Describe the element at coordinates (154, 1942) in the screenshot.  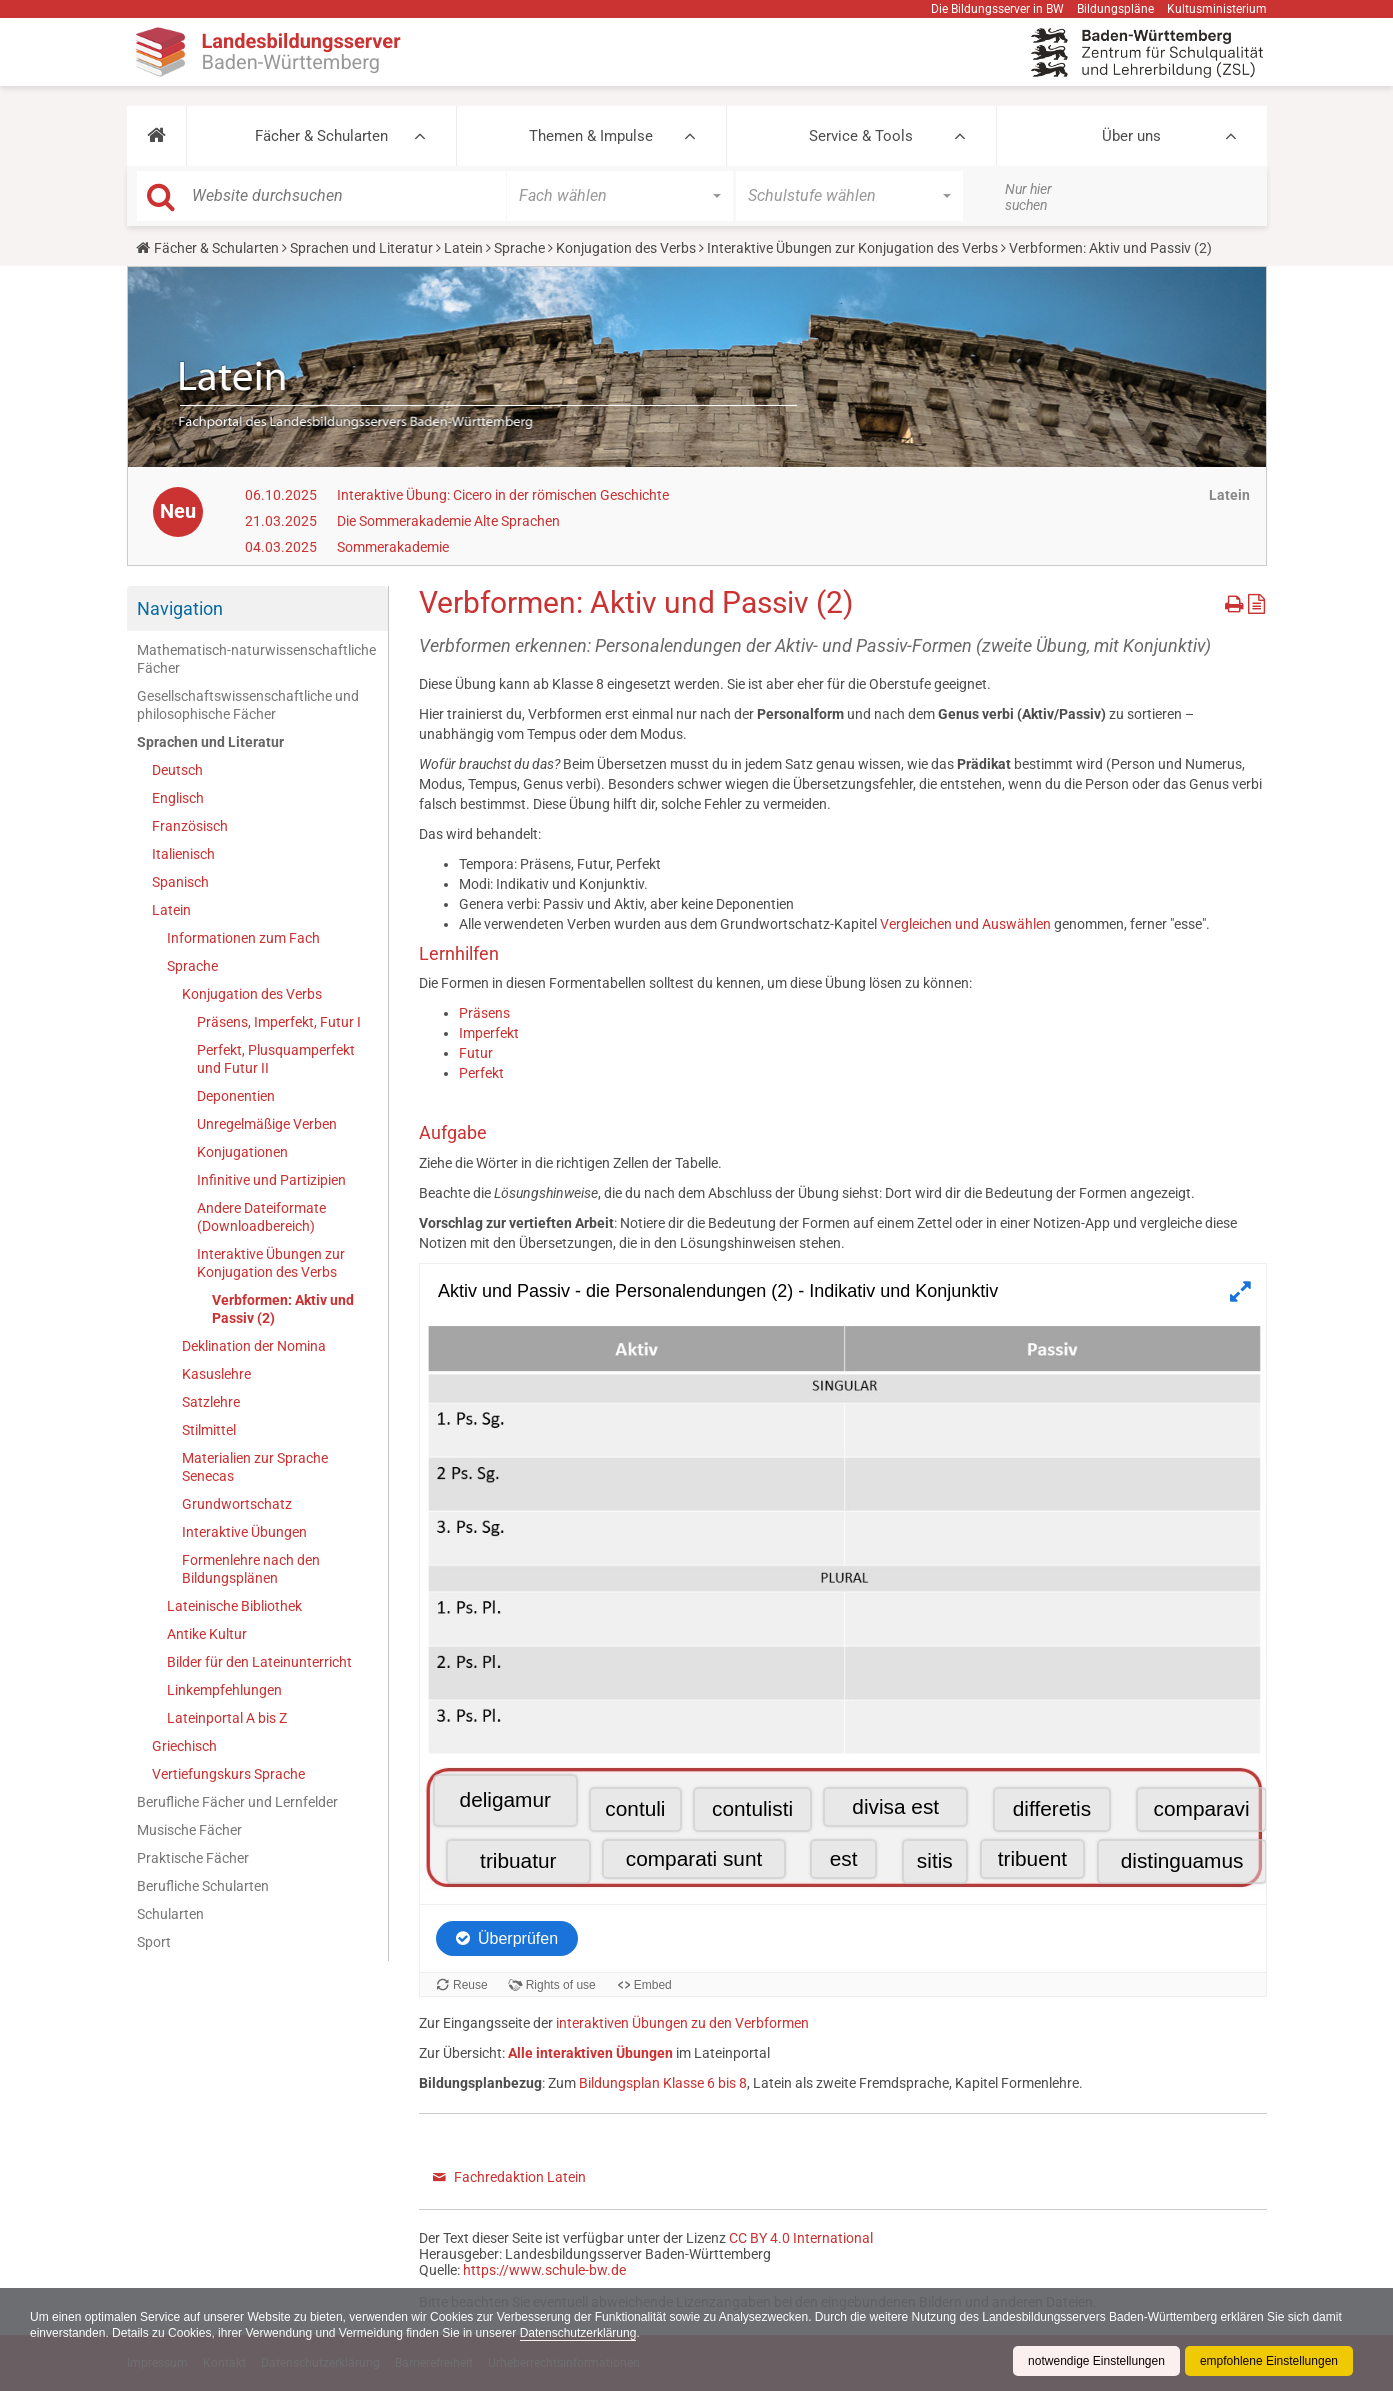
I see `Sport` at that location.